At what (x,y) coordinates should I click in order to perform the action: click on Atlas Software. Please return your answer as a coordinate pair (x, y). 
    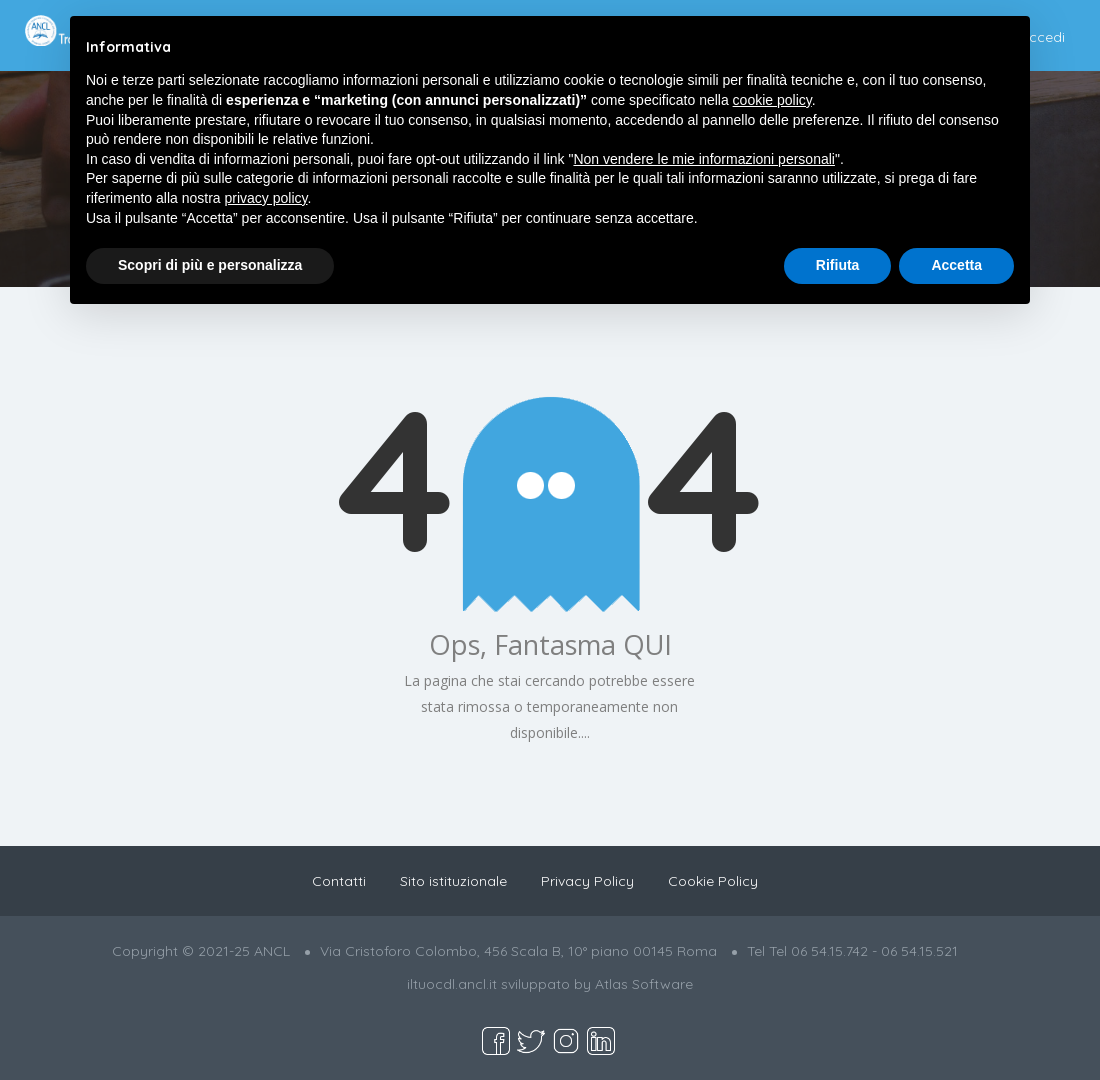
    Looking at the image, I should click on (644, 984).